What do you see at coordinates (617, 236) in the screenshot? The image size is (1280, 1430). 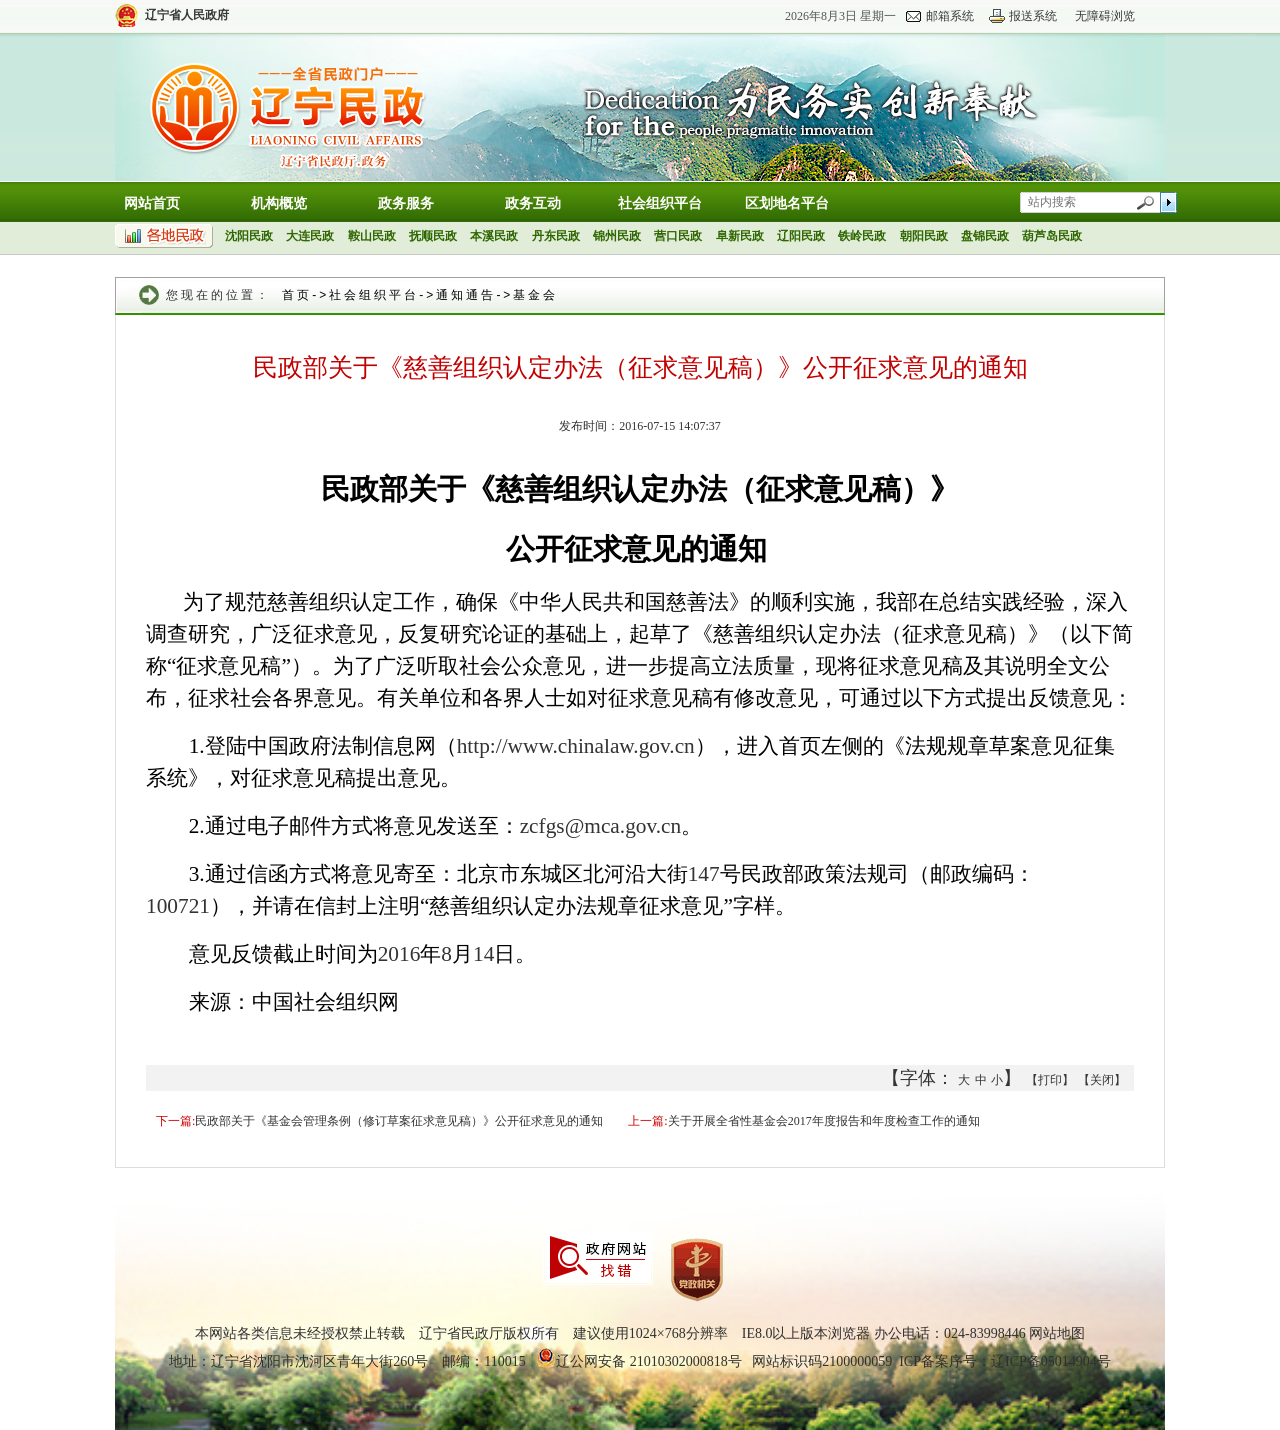 I see `锦州民政` at bounding box center [617, 236].